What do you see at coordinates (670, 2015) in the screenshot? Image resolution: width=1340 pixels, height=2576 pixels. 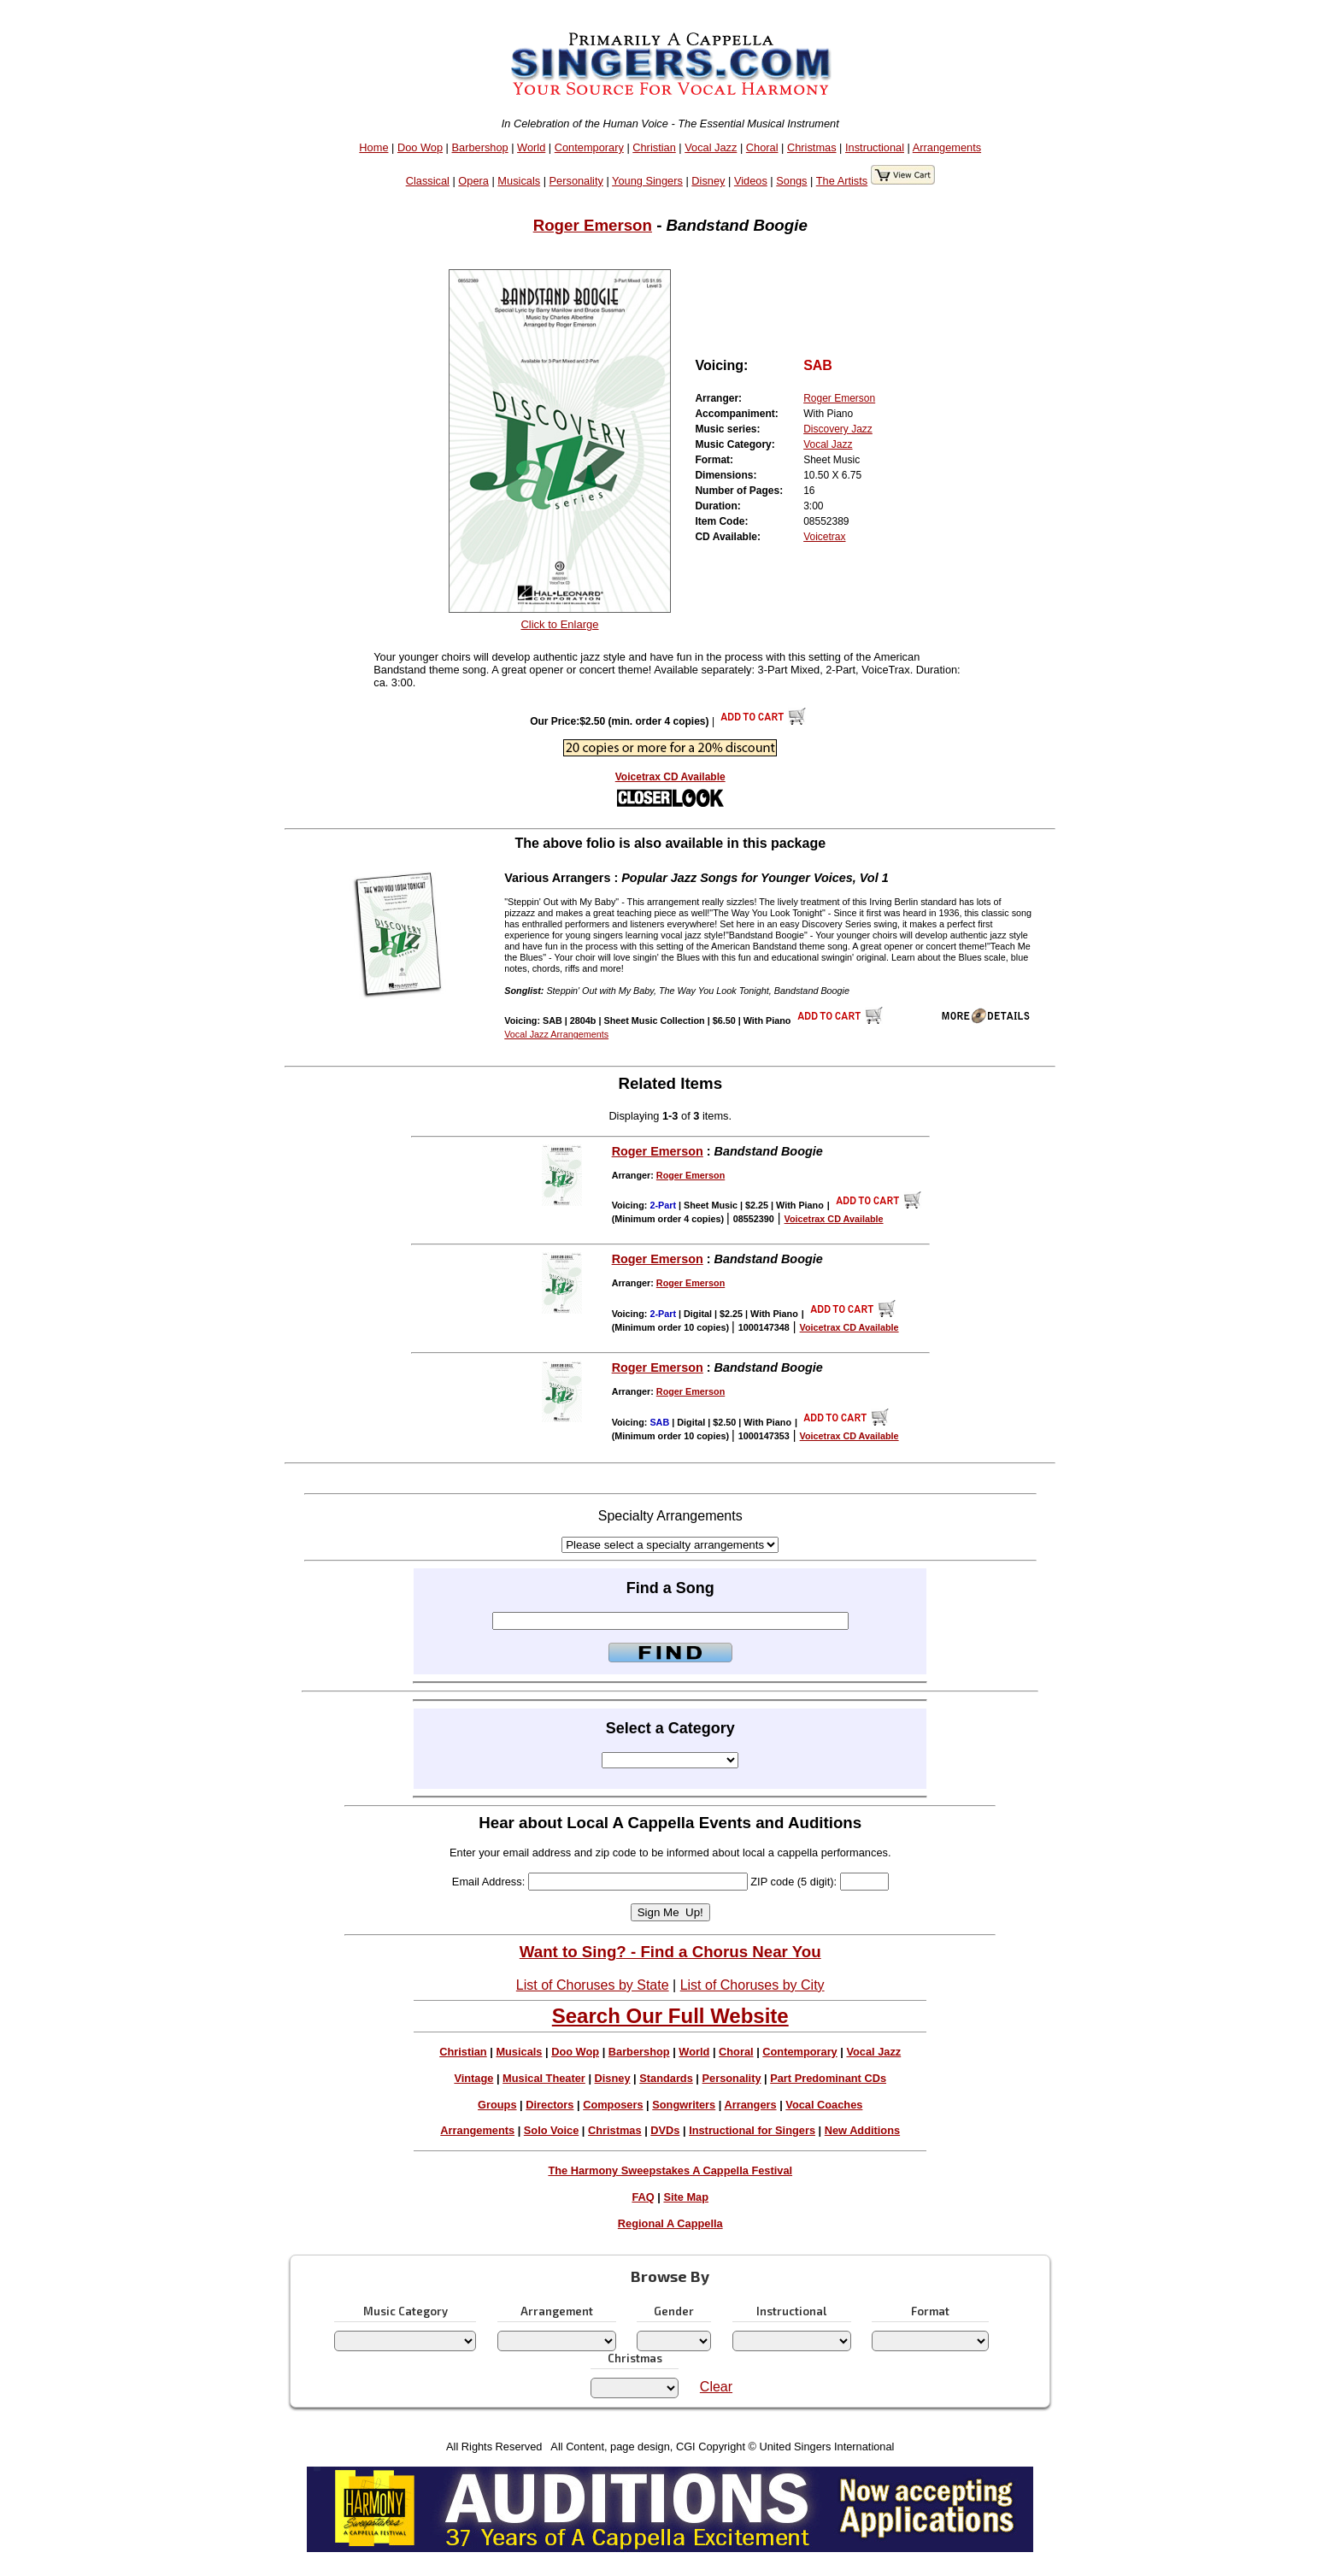 I see `Search Our Full Website` at bounding box center [670, 2015].